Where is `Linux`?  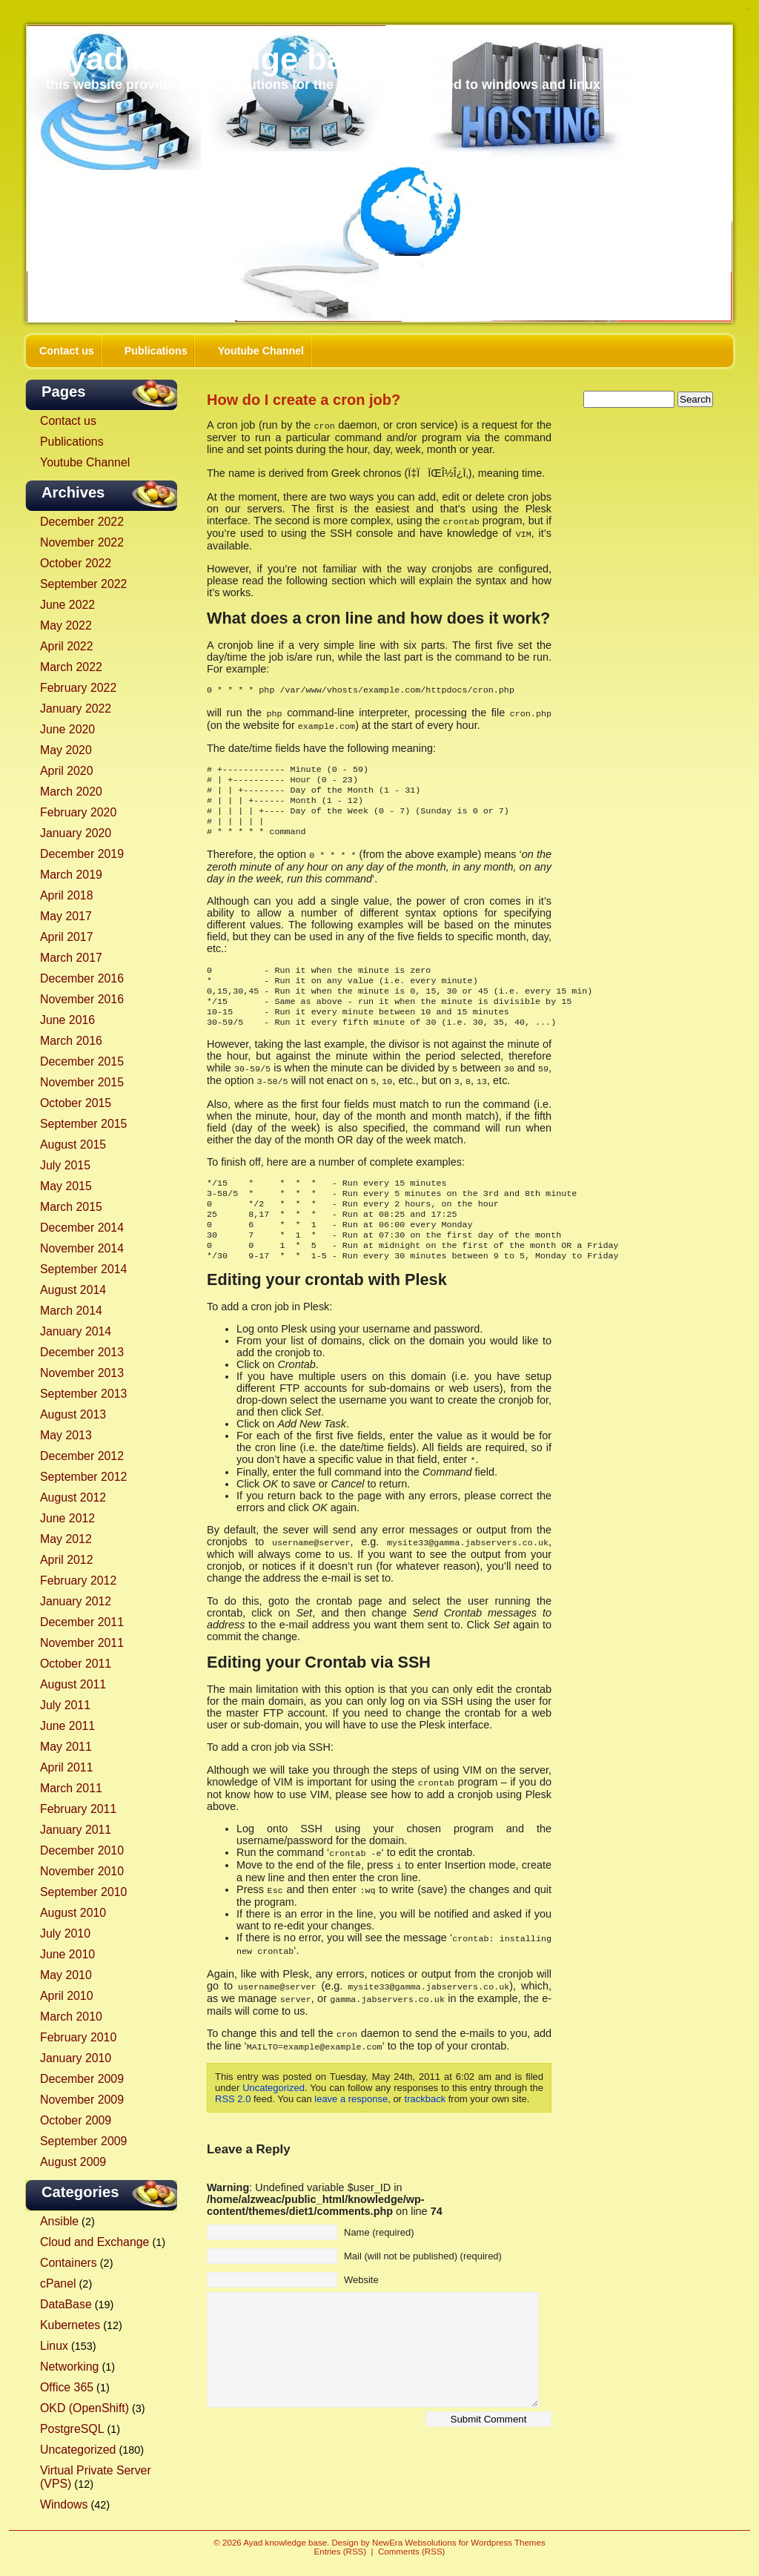
Linux is located at coordinates (54, 2345).